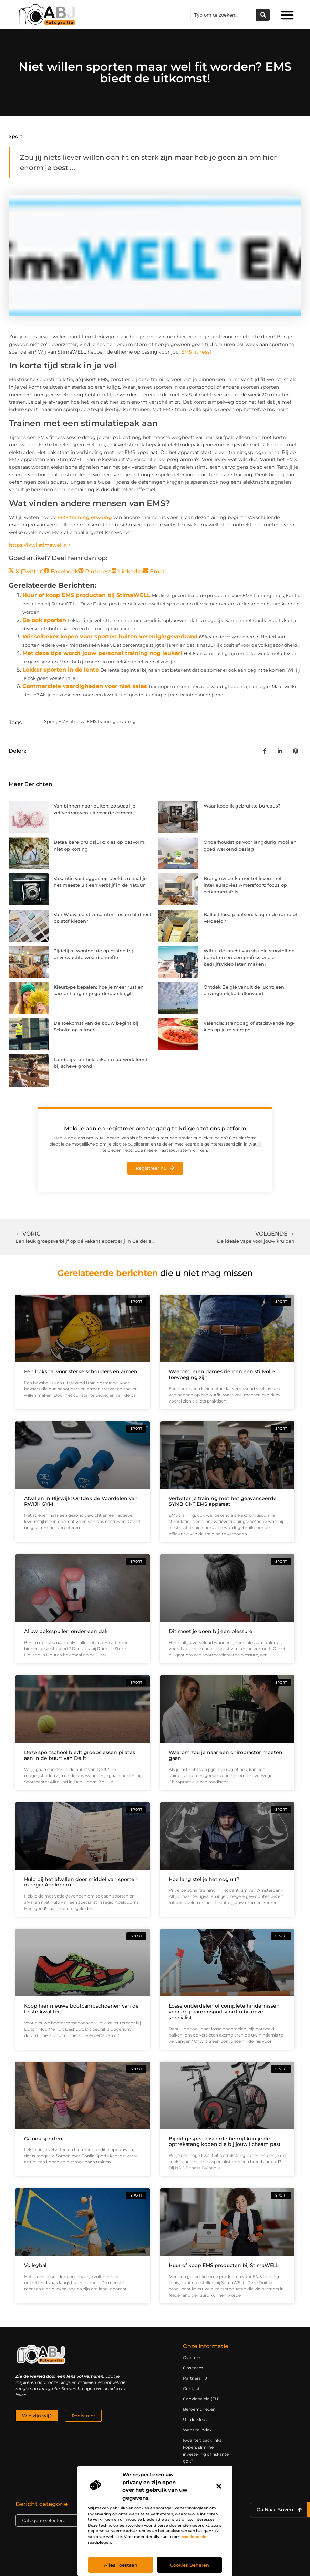 Image resolution: width=310 pixels, height=2576 pixels. What do you see at coordinates (225, 1755) in the screenshot?
I see `Waarom zou je naar een chiropractor moeten gaan` at bounding box center [225, 1755].